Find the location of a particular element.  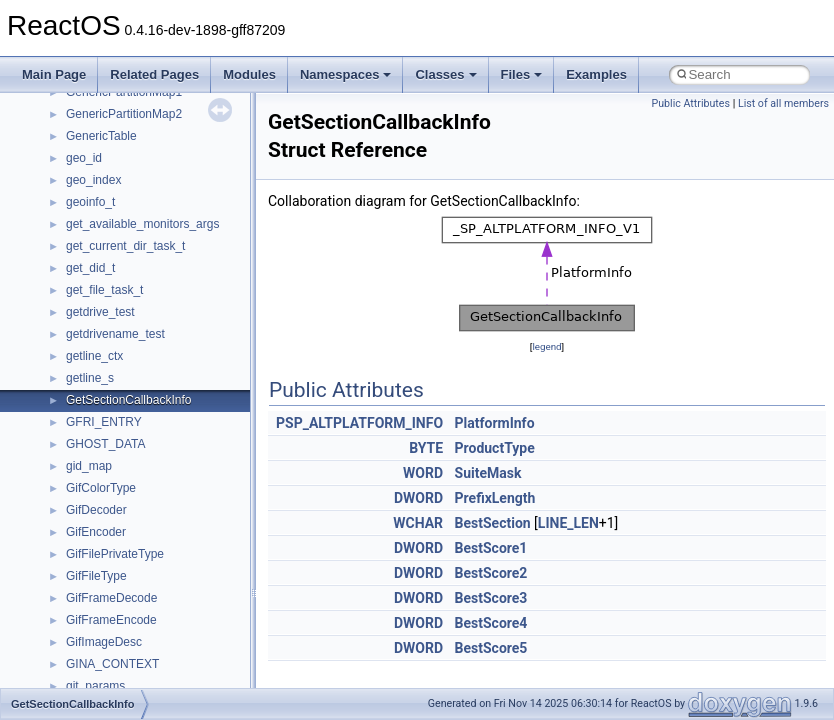

DWORD is located at coordinates (418, 498).